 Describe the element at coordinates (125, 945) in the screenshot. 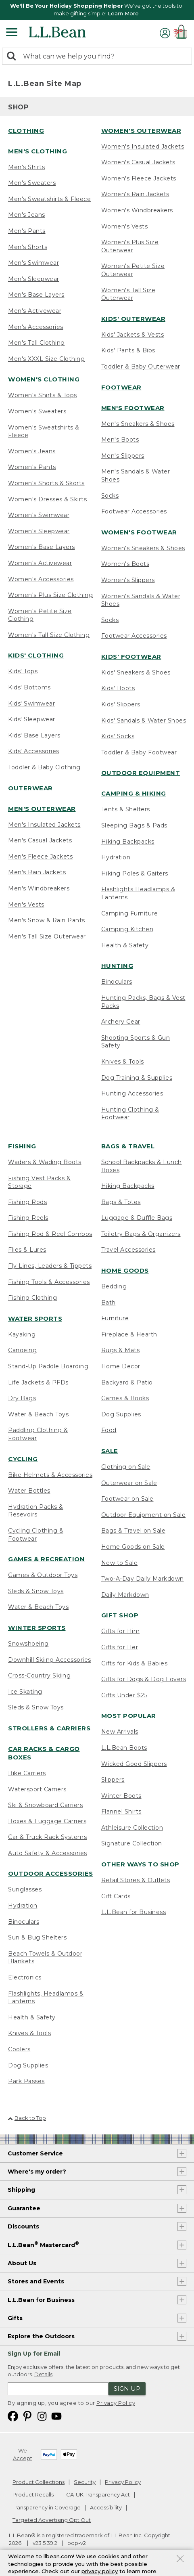

I see `Health & Safety` at that location.